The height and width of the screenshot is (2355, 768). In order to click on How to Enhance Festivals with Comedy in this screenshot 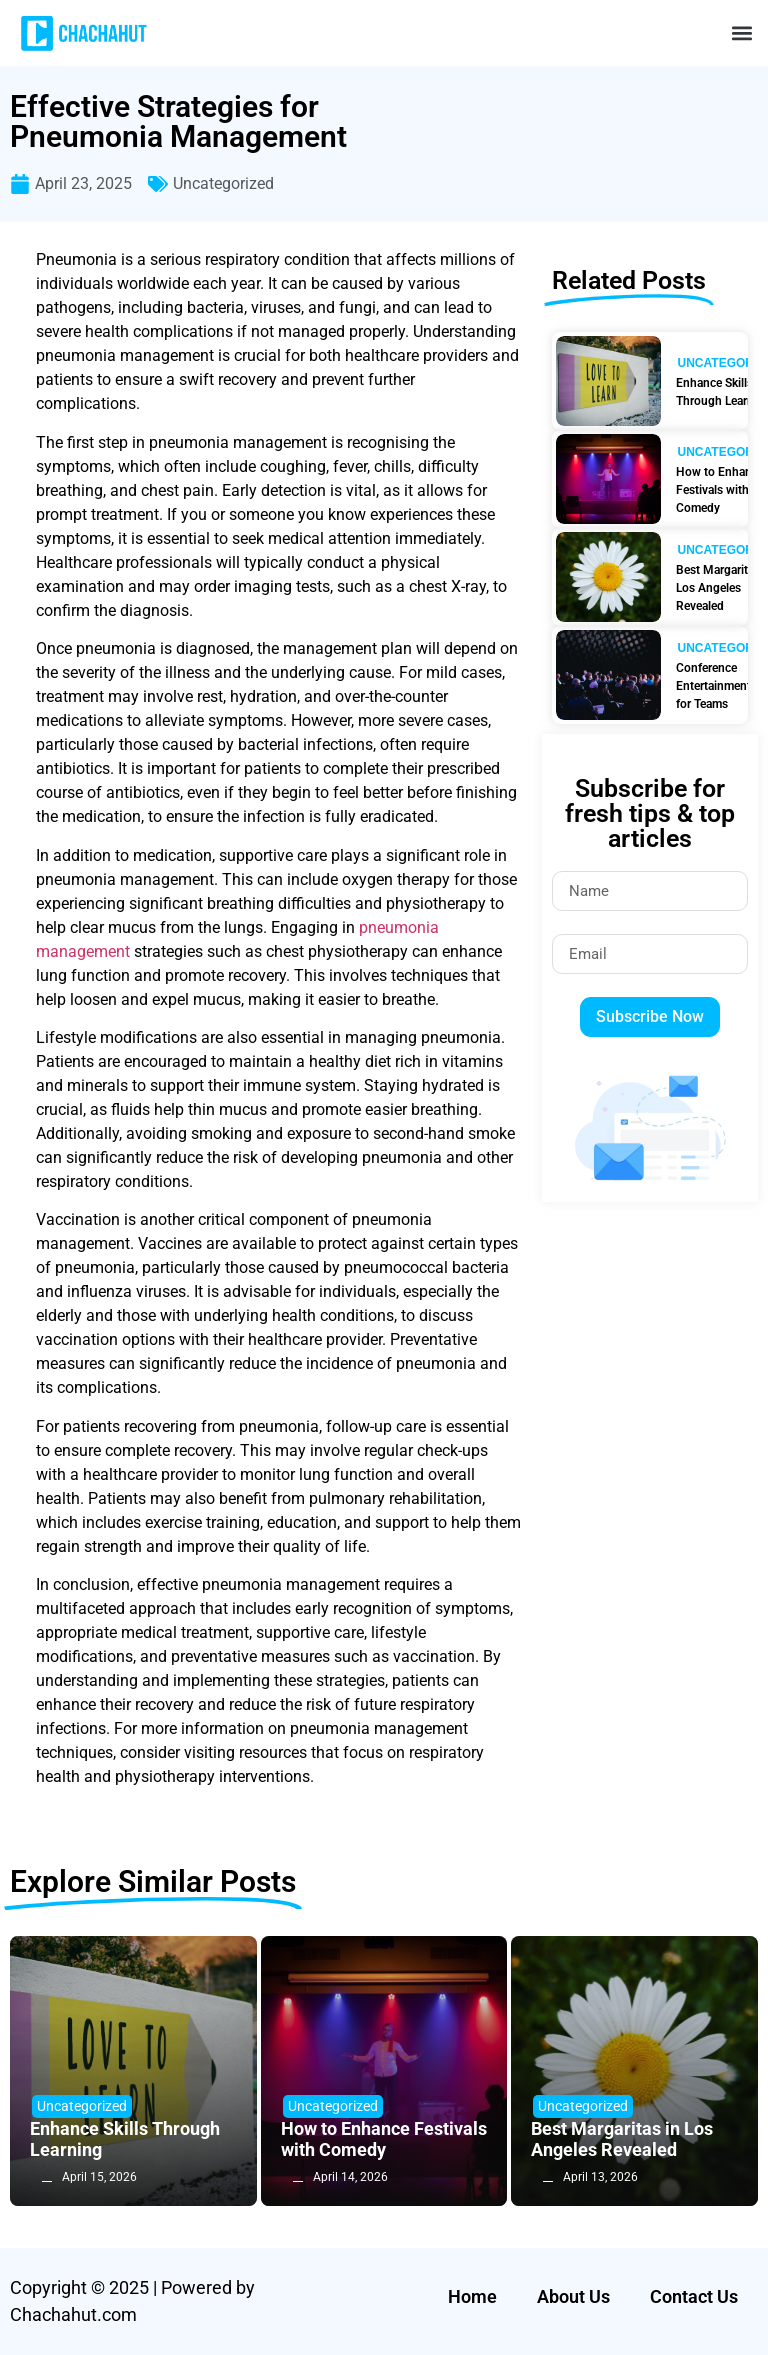, I will do `click(384, 2139)`.